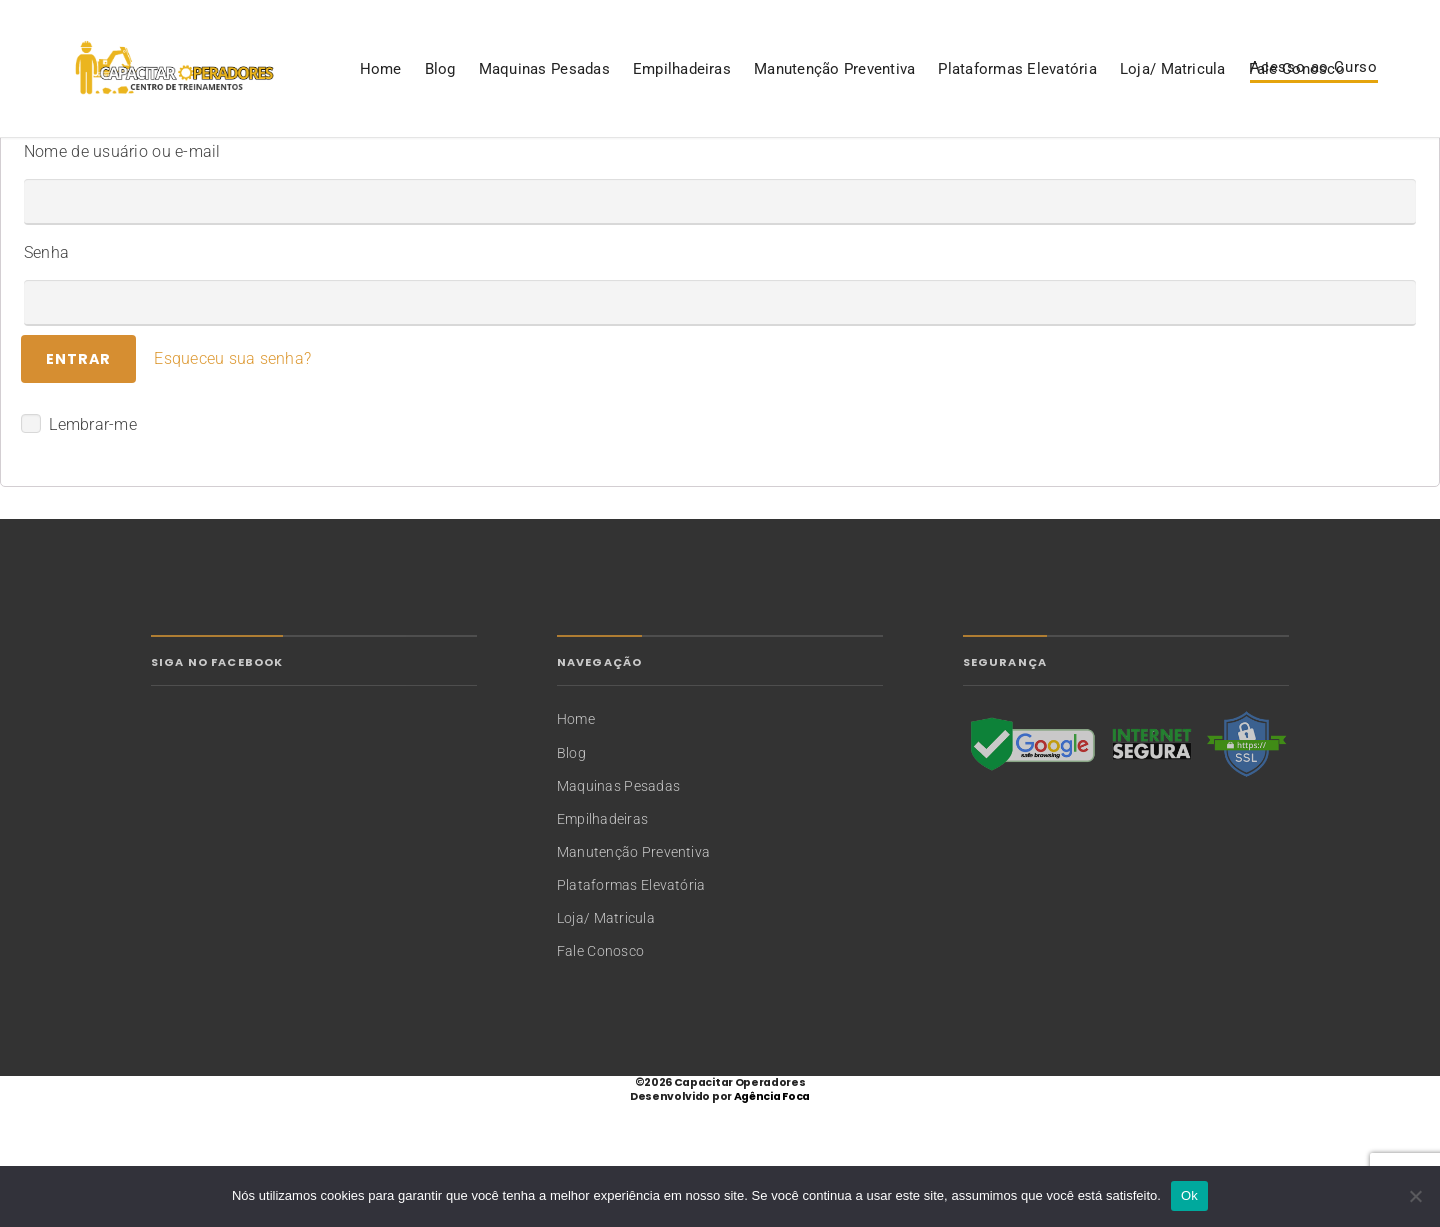 Image resolution: width=1440 pixels, height=1227 pixels. Describe the element at coordinates (853, 164) in the screenshot. I see `Loja/ Matricula` at that location.